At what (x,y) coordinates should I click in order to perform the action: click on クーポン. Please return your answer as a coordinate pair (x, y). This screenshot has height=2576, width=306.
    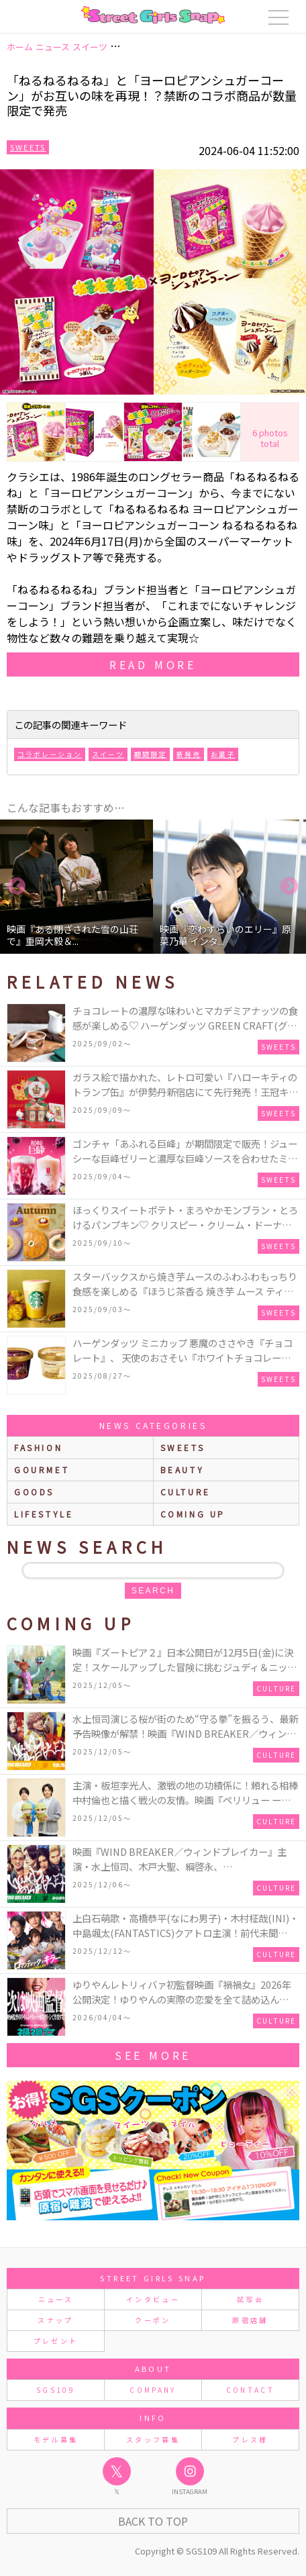
    Looking at the image, I should click on (152, 2320).